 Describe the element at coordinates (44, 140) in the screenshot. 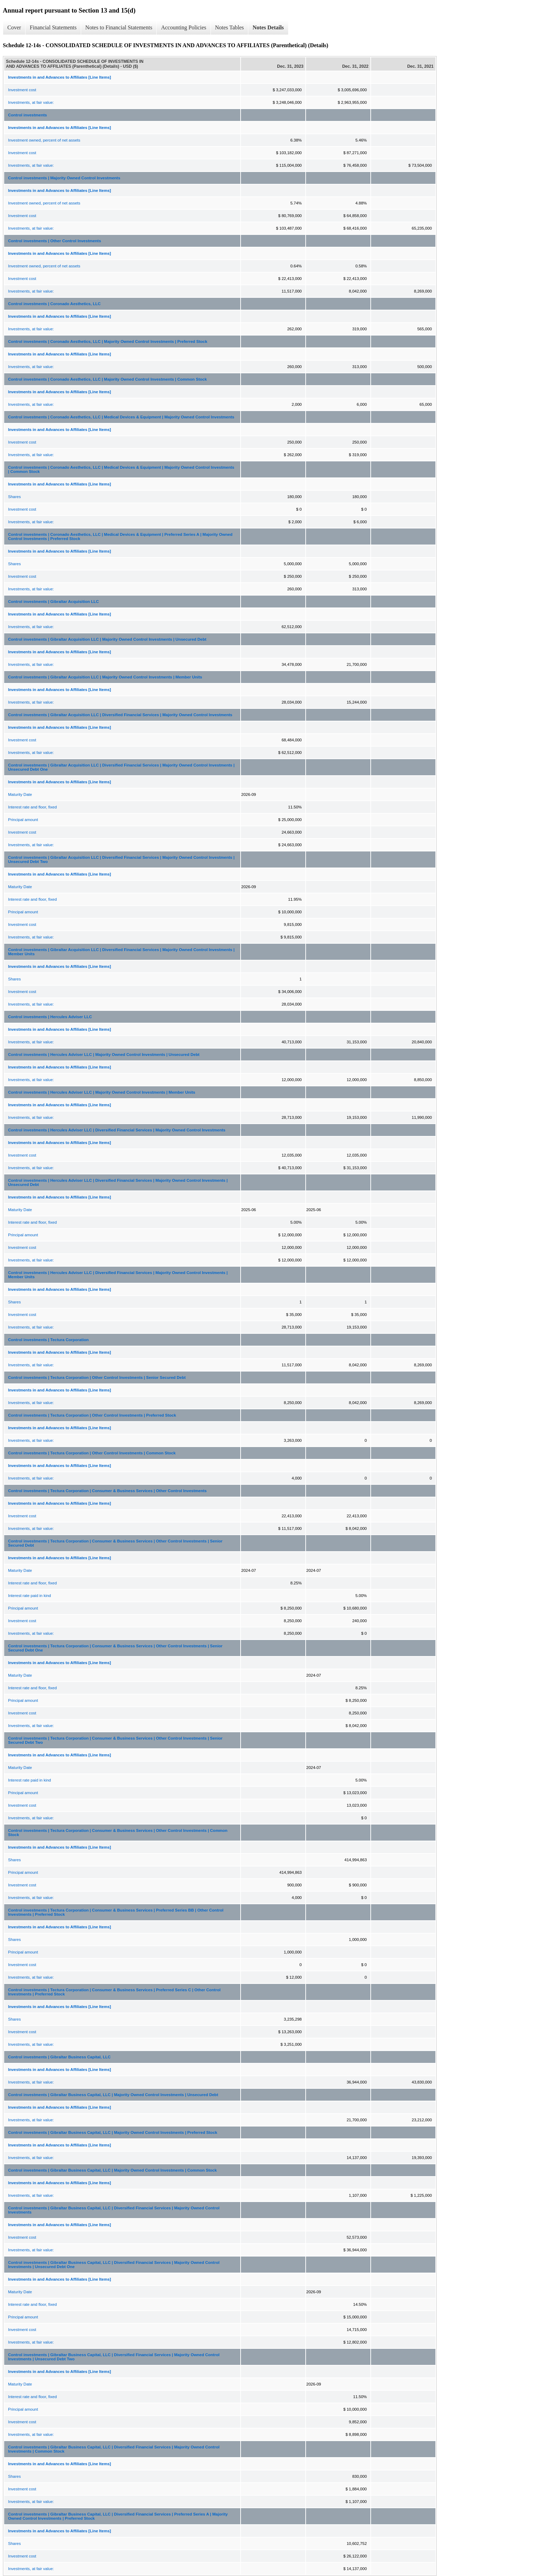

I see `Investment owned, percent of net assets` at that location.